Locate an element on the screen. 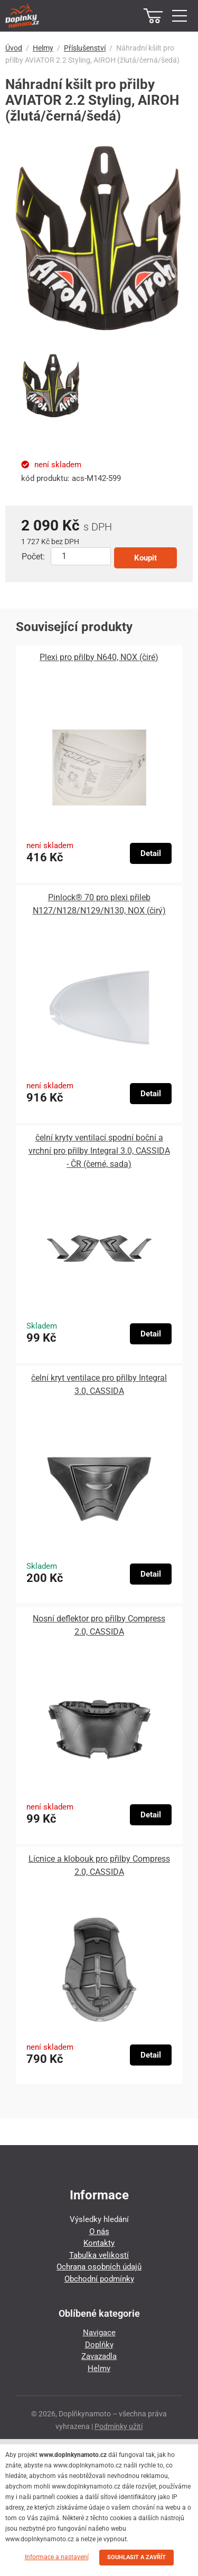 This screenshot has height=2576, width=198. Zavazadla is located at coordinates (99, 2356).